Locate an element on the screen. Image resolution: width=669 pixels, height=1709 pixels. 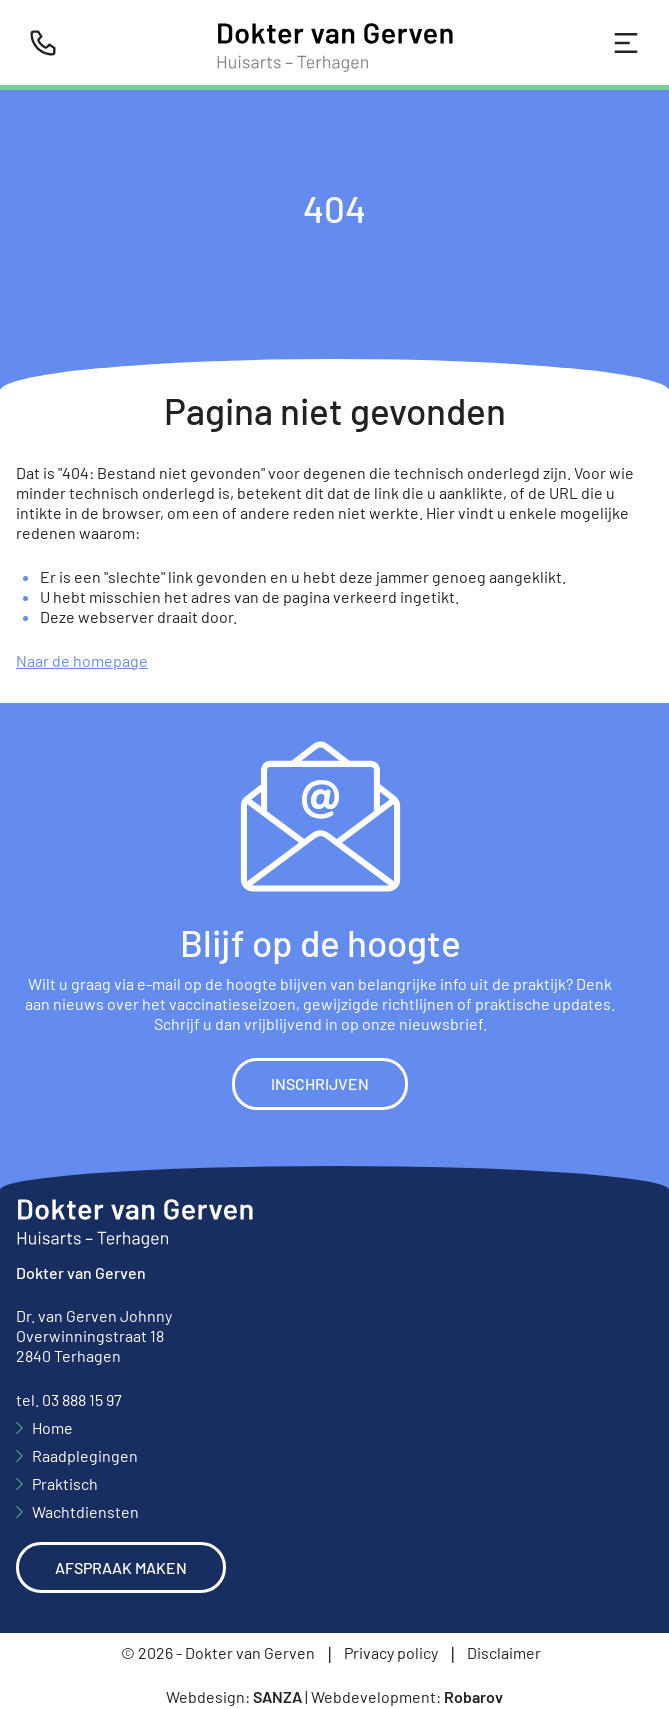
Naar de homepage is located at coordinates (82, 660).